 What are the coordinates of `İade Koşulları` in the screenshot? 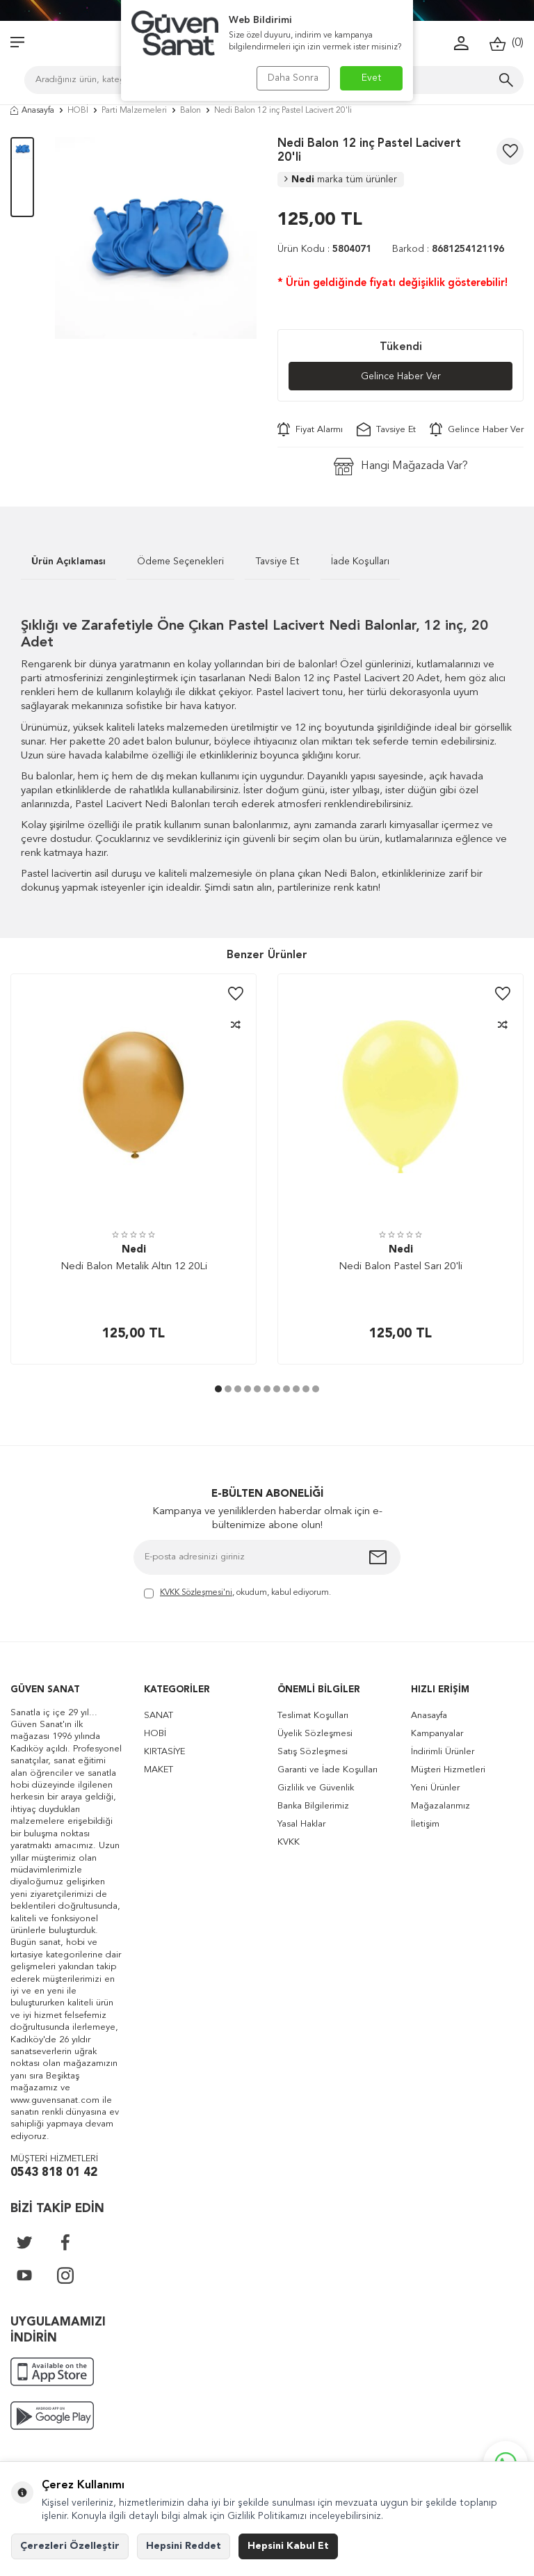 It's located at (360, 561).